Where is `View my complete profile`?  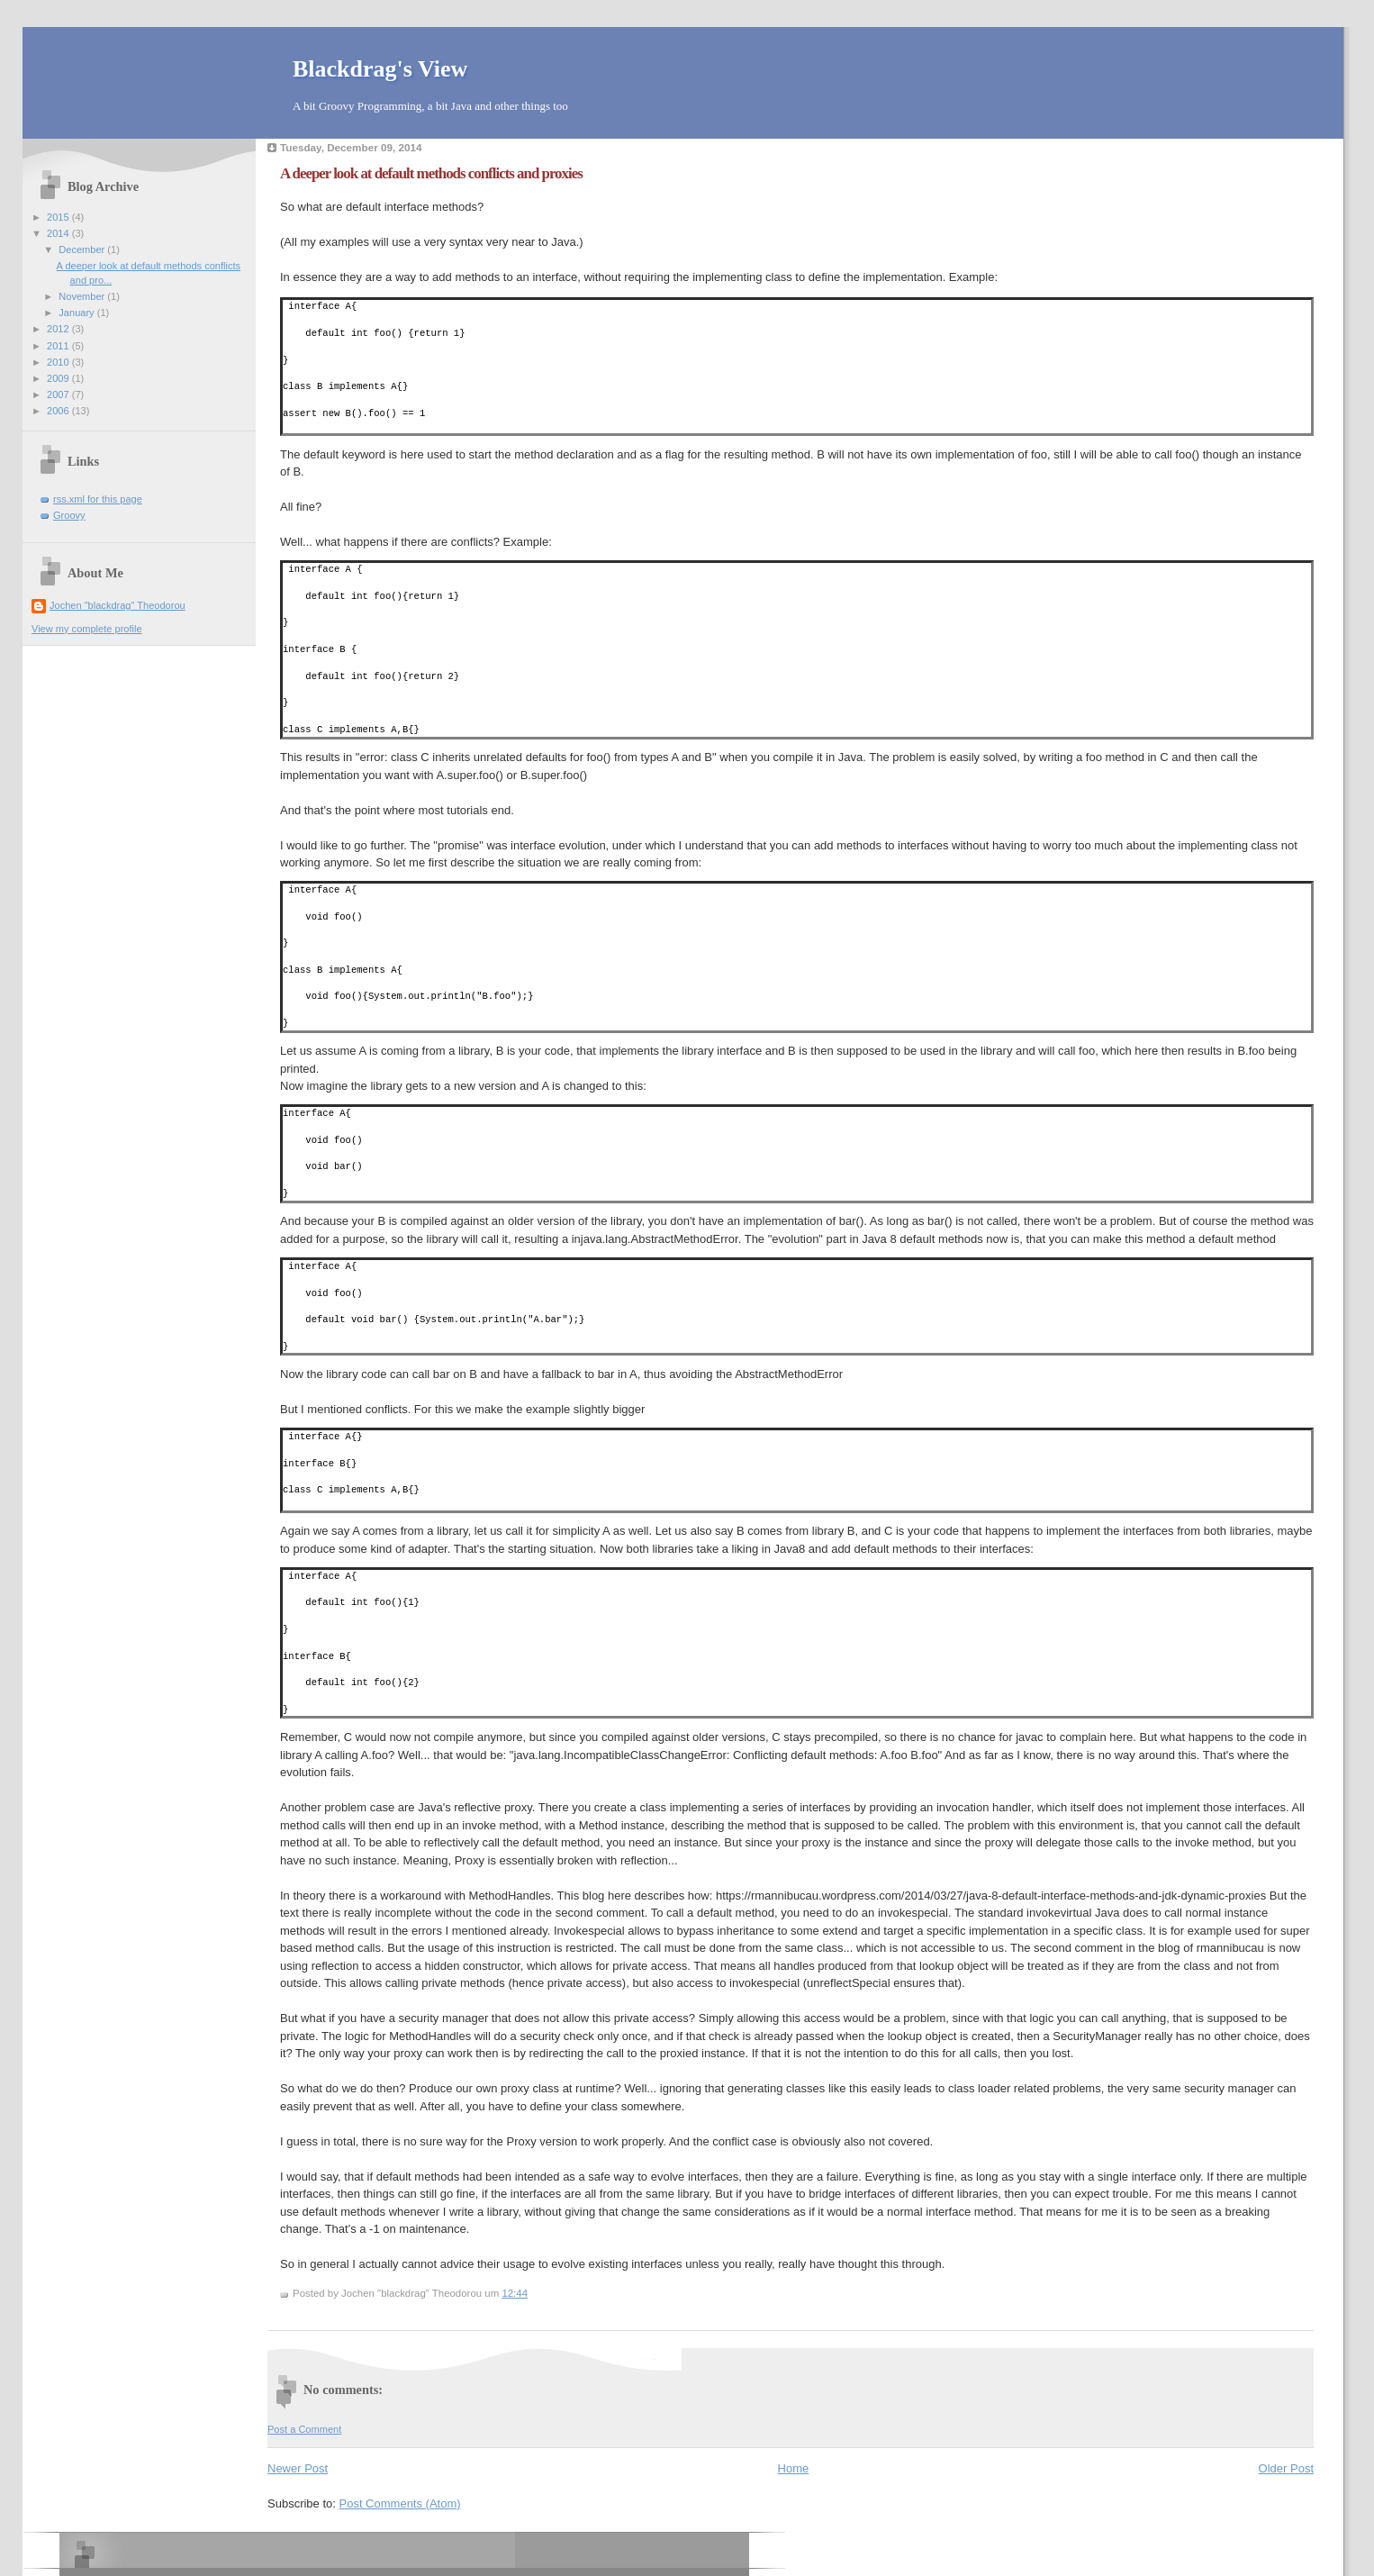
View my complete profile is located at coordinates (87, 628).